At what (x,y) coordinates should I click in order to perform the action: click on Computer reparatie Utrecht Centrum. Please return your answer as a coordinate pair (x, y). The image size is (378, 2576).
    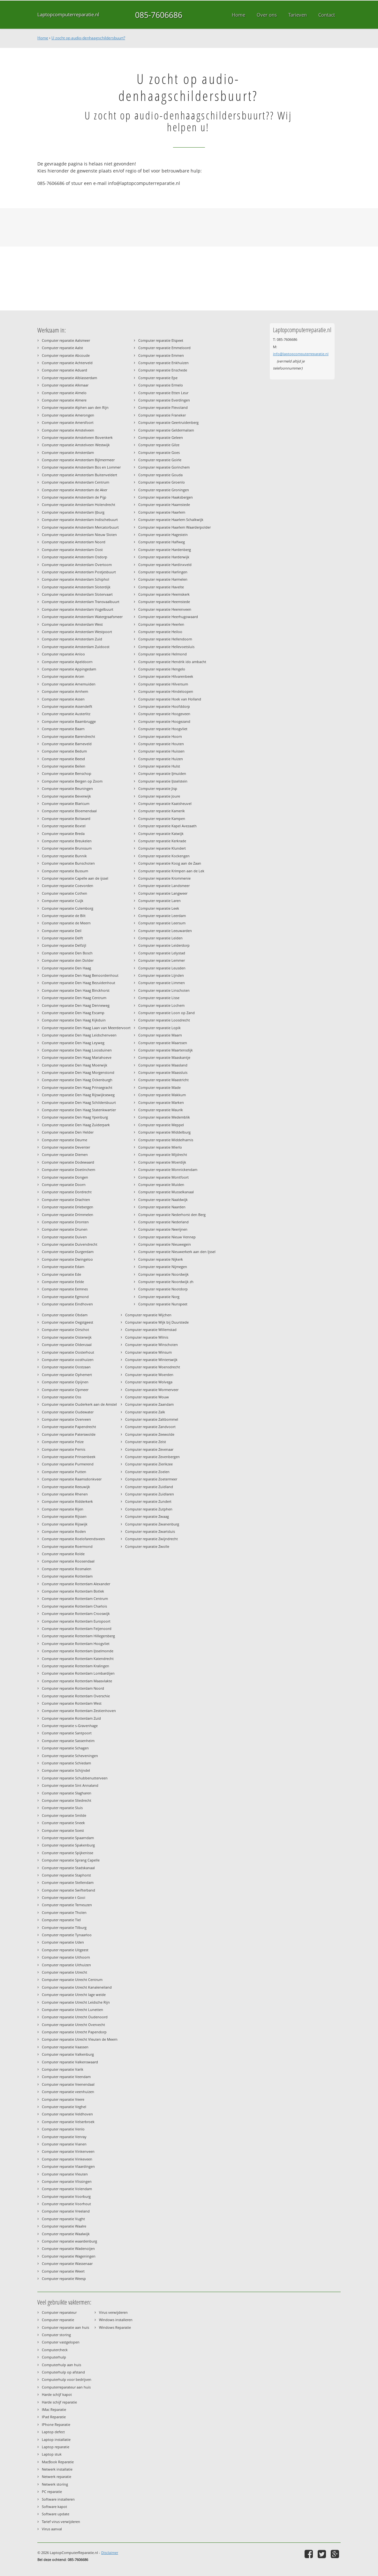
    Looking at the image, I should click on (72, 1979).